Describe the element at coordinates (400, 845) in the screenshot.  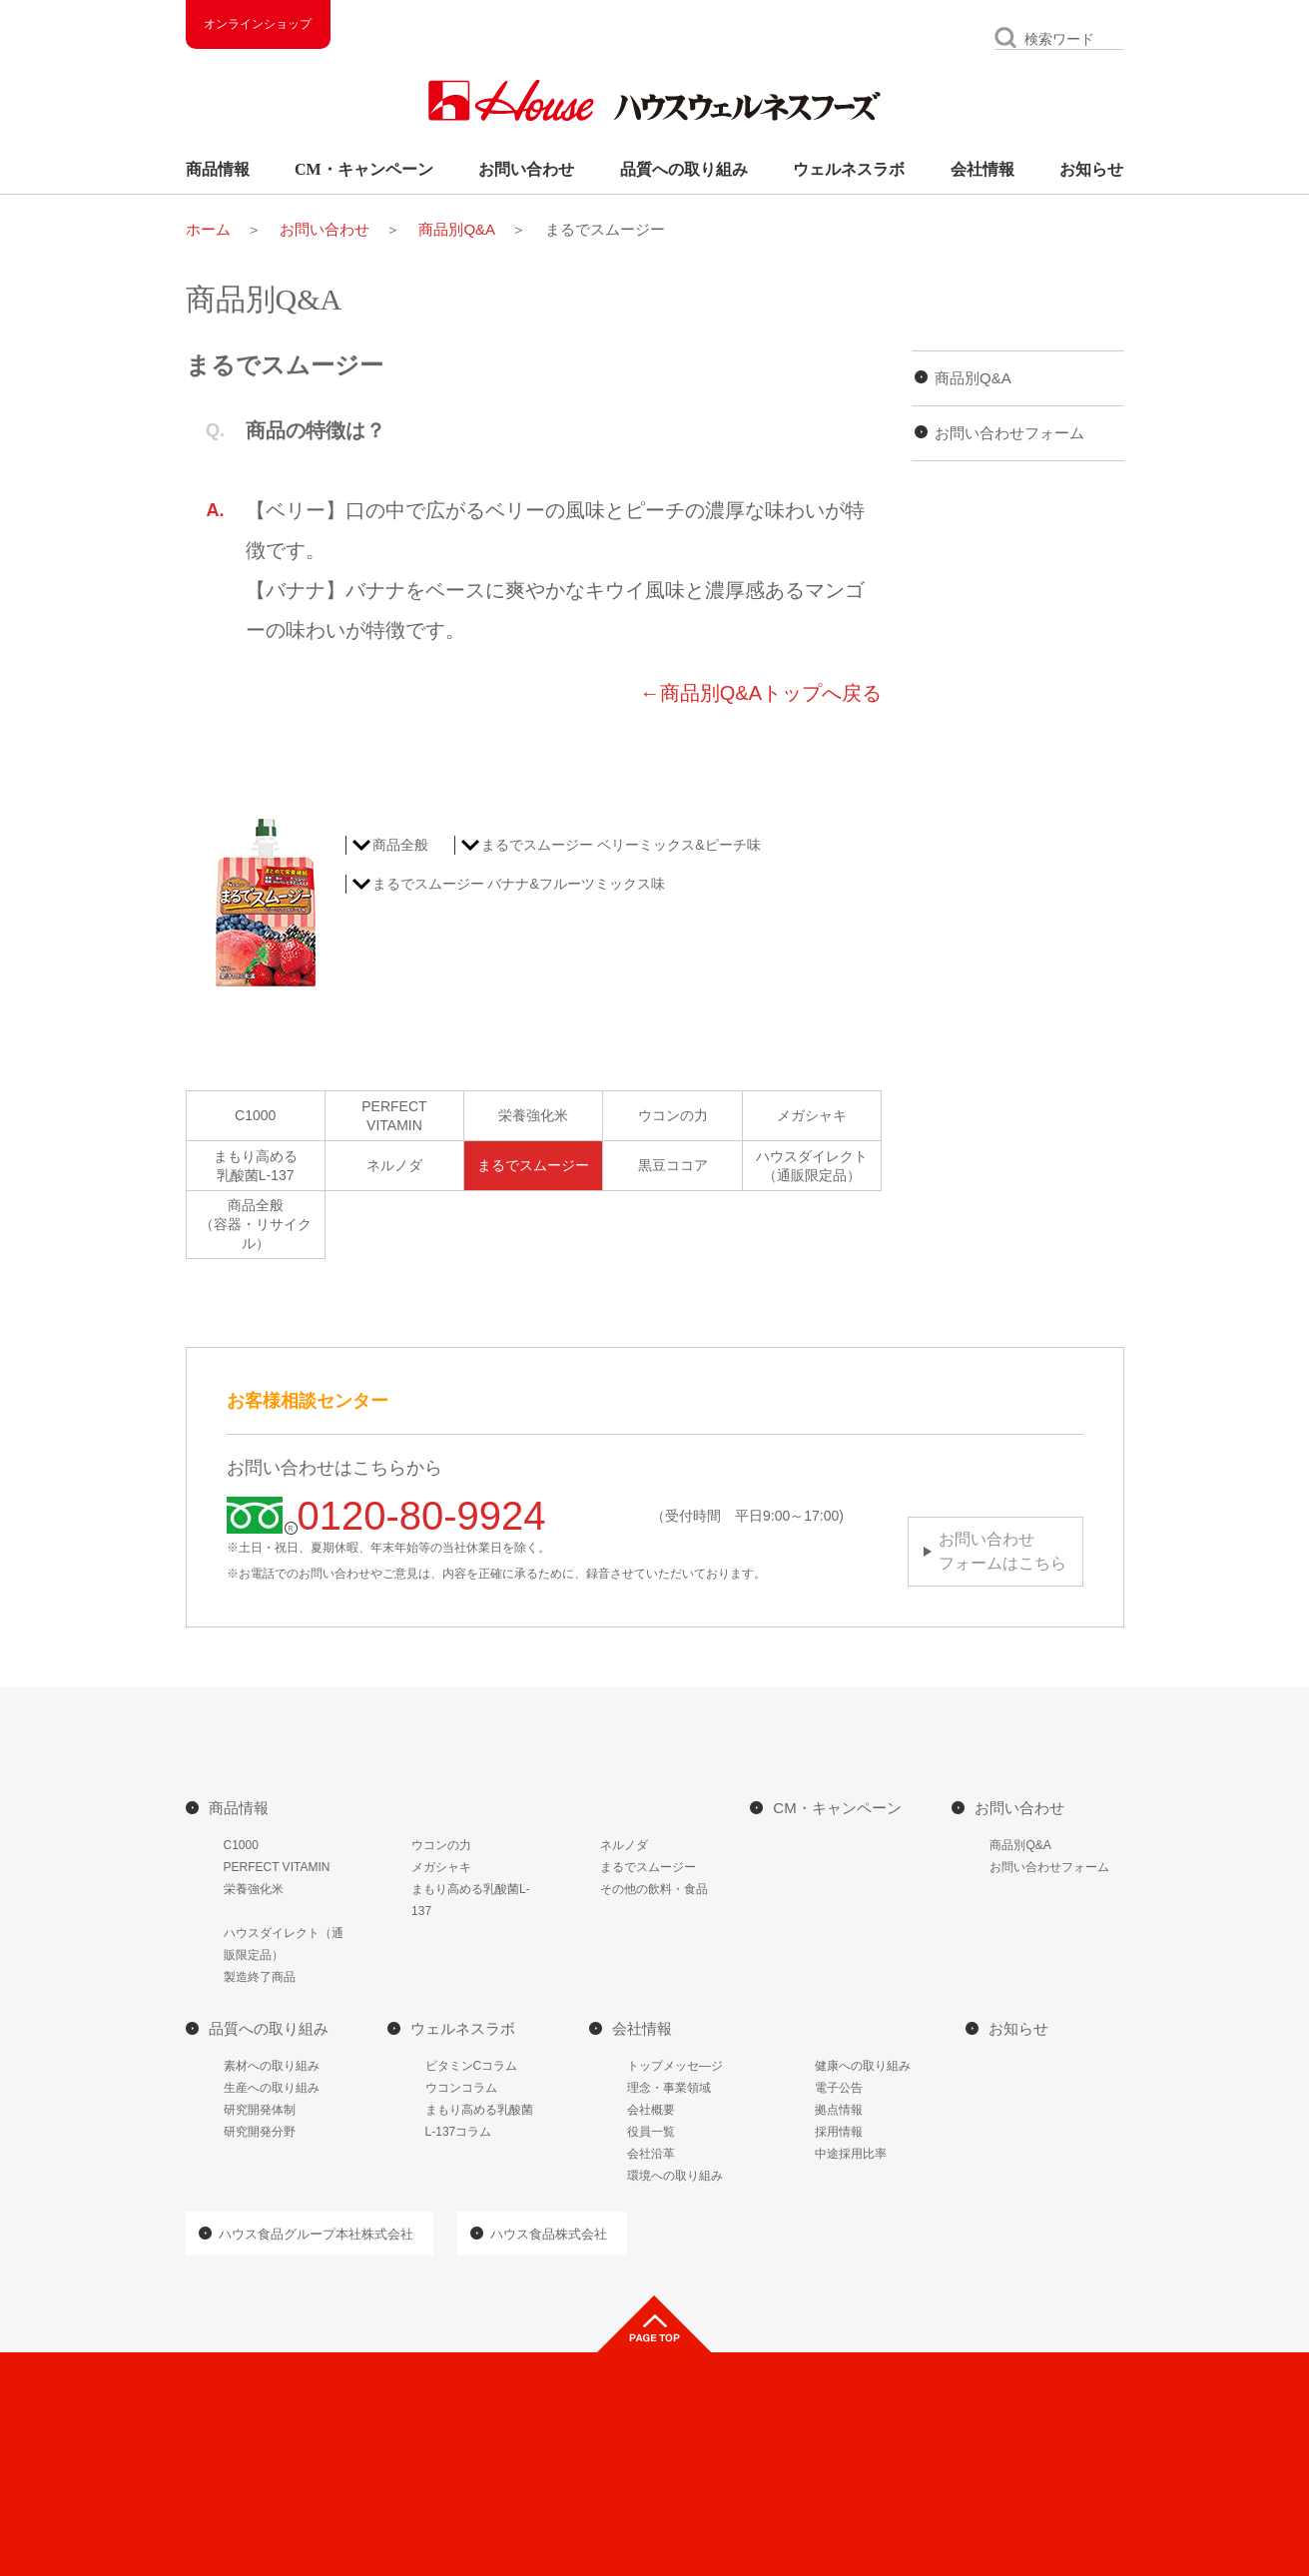
I see `商品全般` at that location.